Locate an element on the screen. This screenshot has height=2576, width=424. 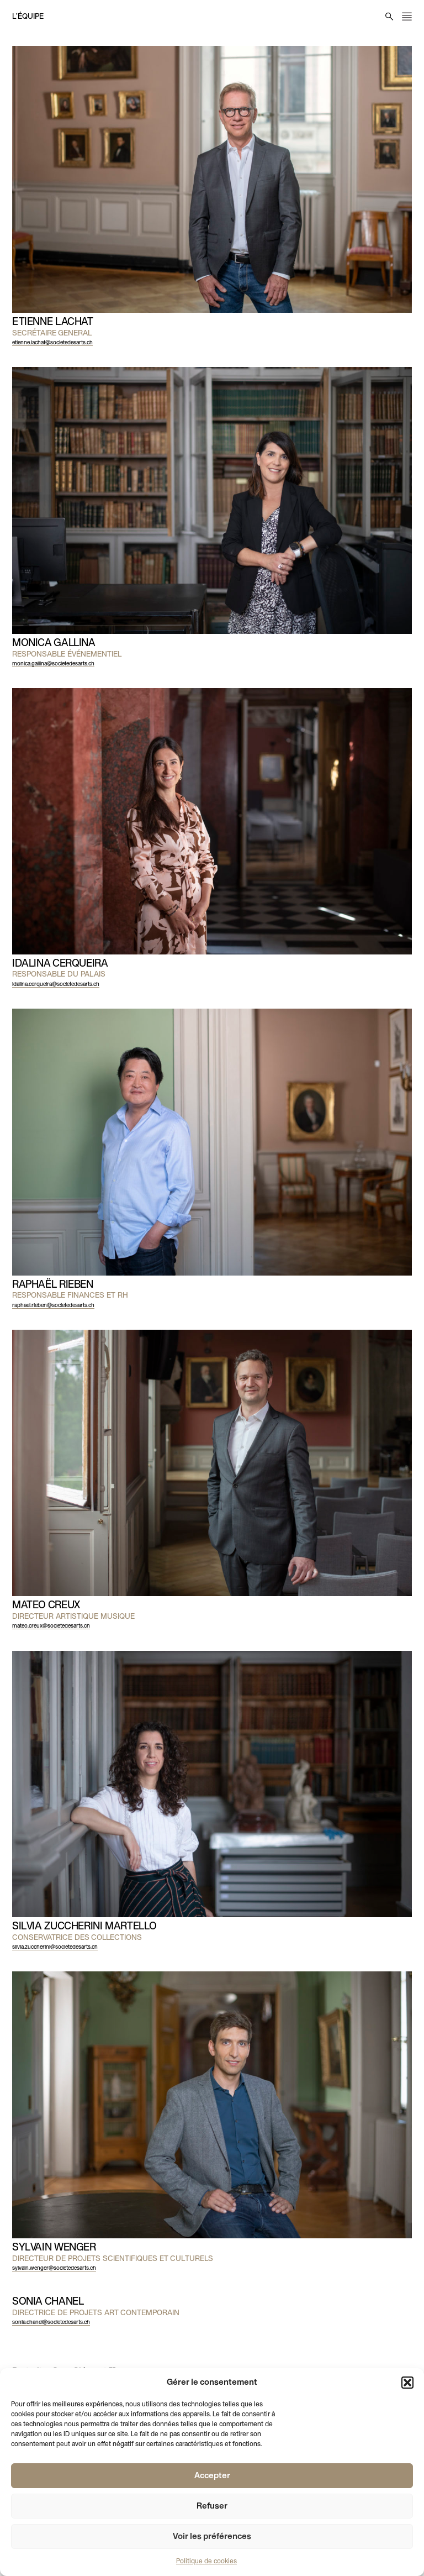
Refuser is located at coordinates (212, 2506).